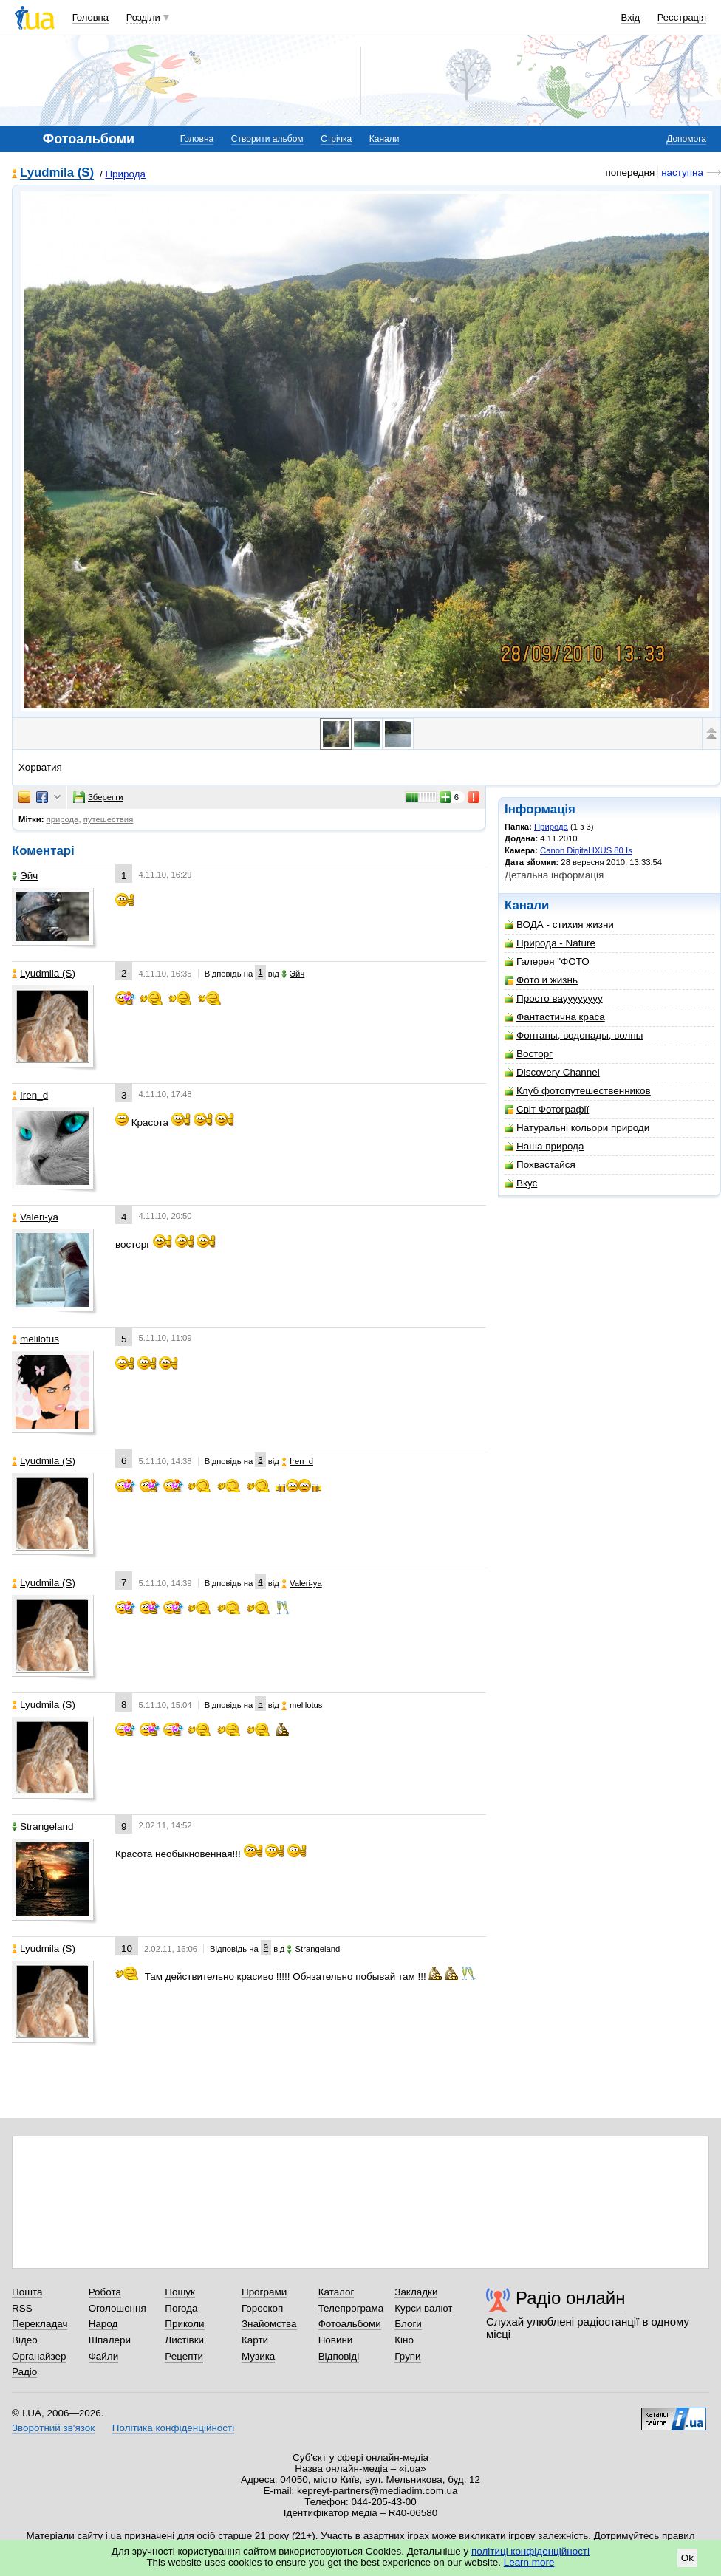 This screenshot has width=721, height=2576. Describe the element at coordinates (544, 1146) in the screenshot. I see `Наша природа` at that location.